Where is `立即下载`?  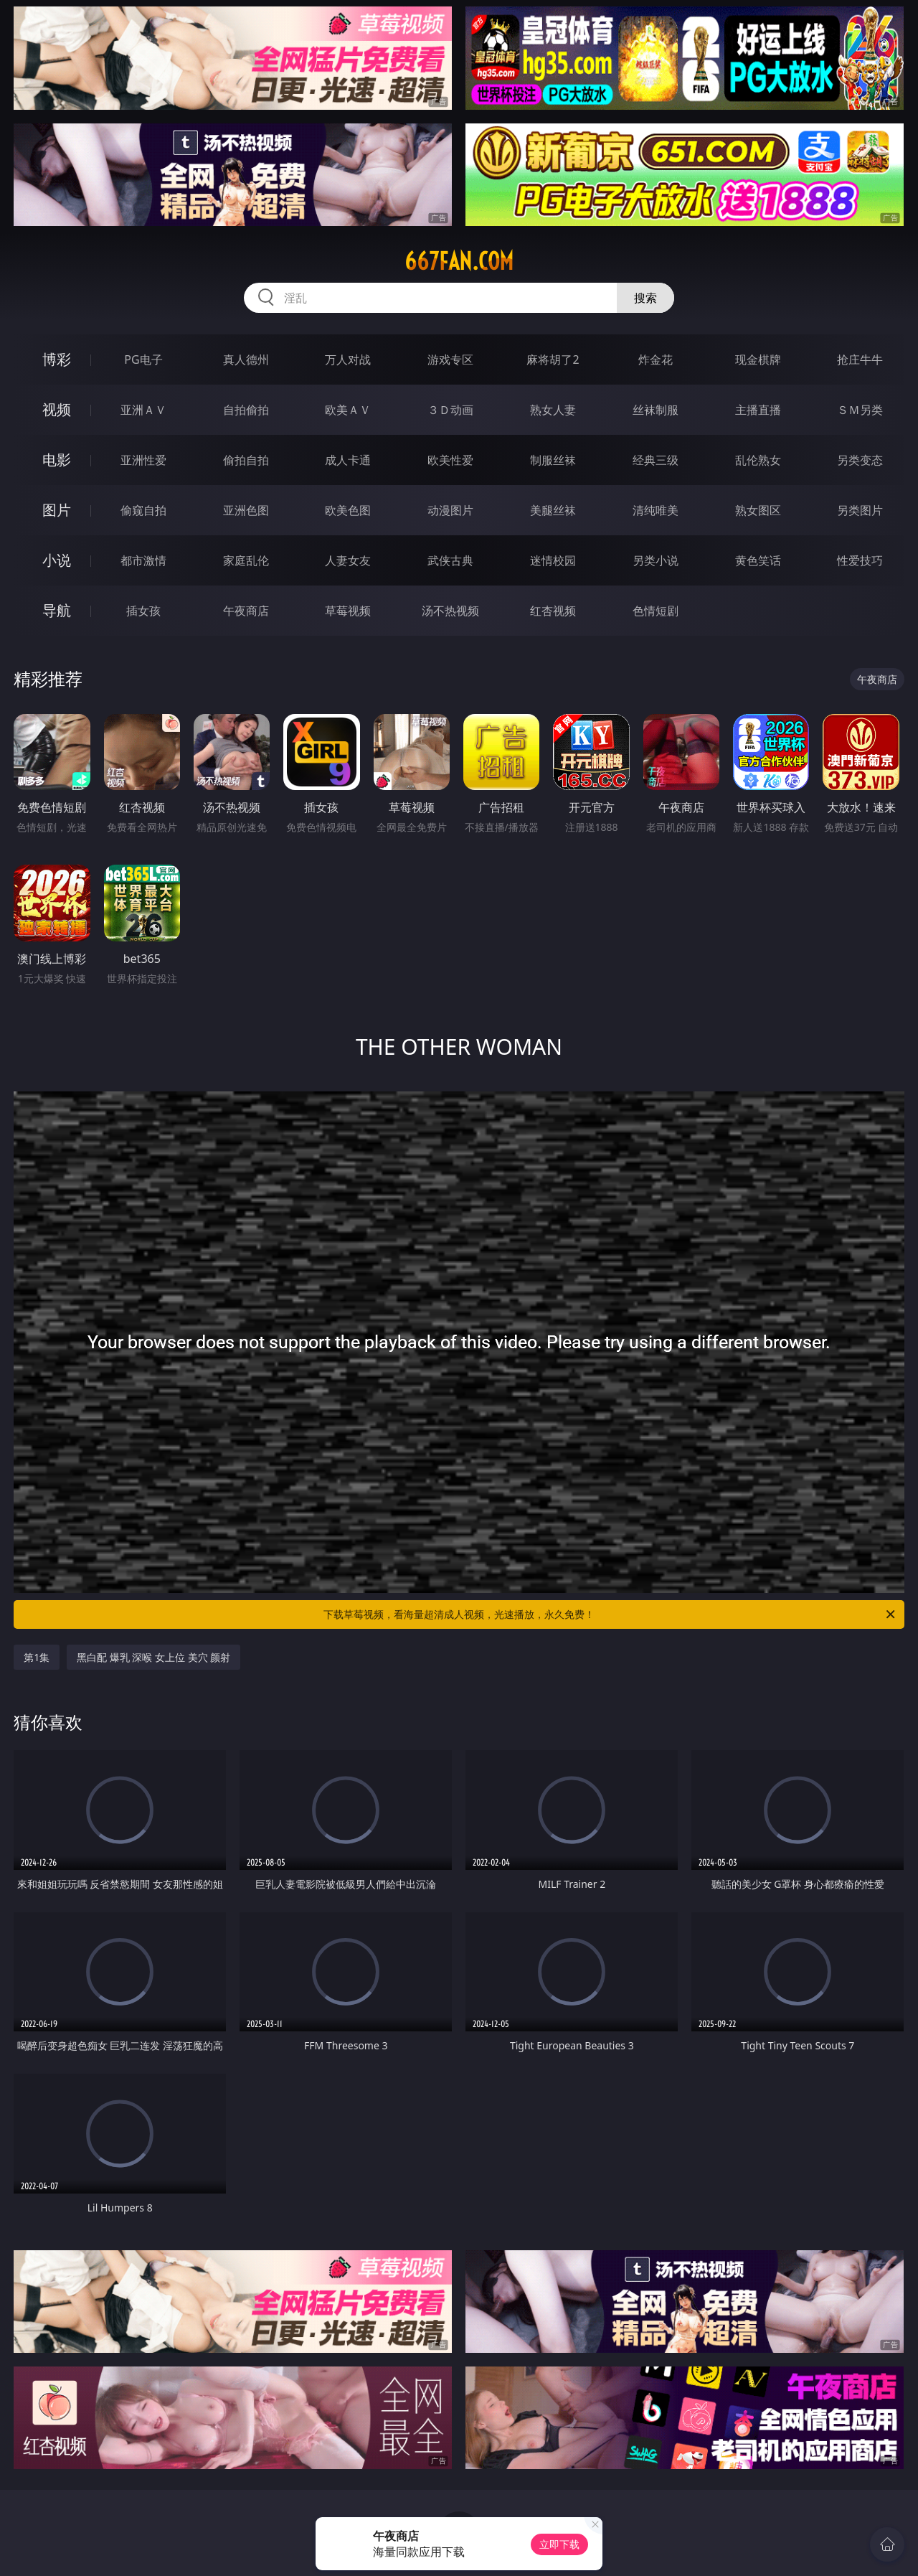 立即下载 is located at coordinates (559, 2544).